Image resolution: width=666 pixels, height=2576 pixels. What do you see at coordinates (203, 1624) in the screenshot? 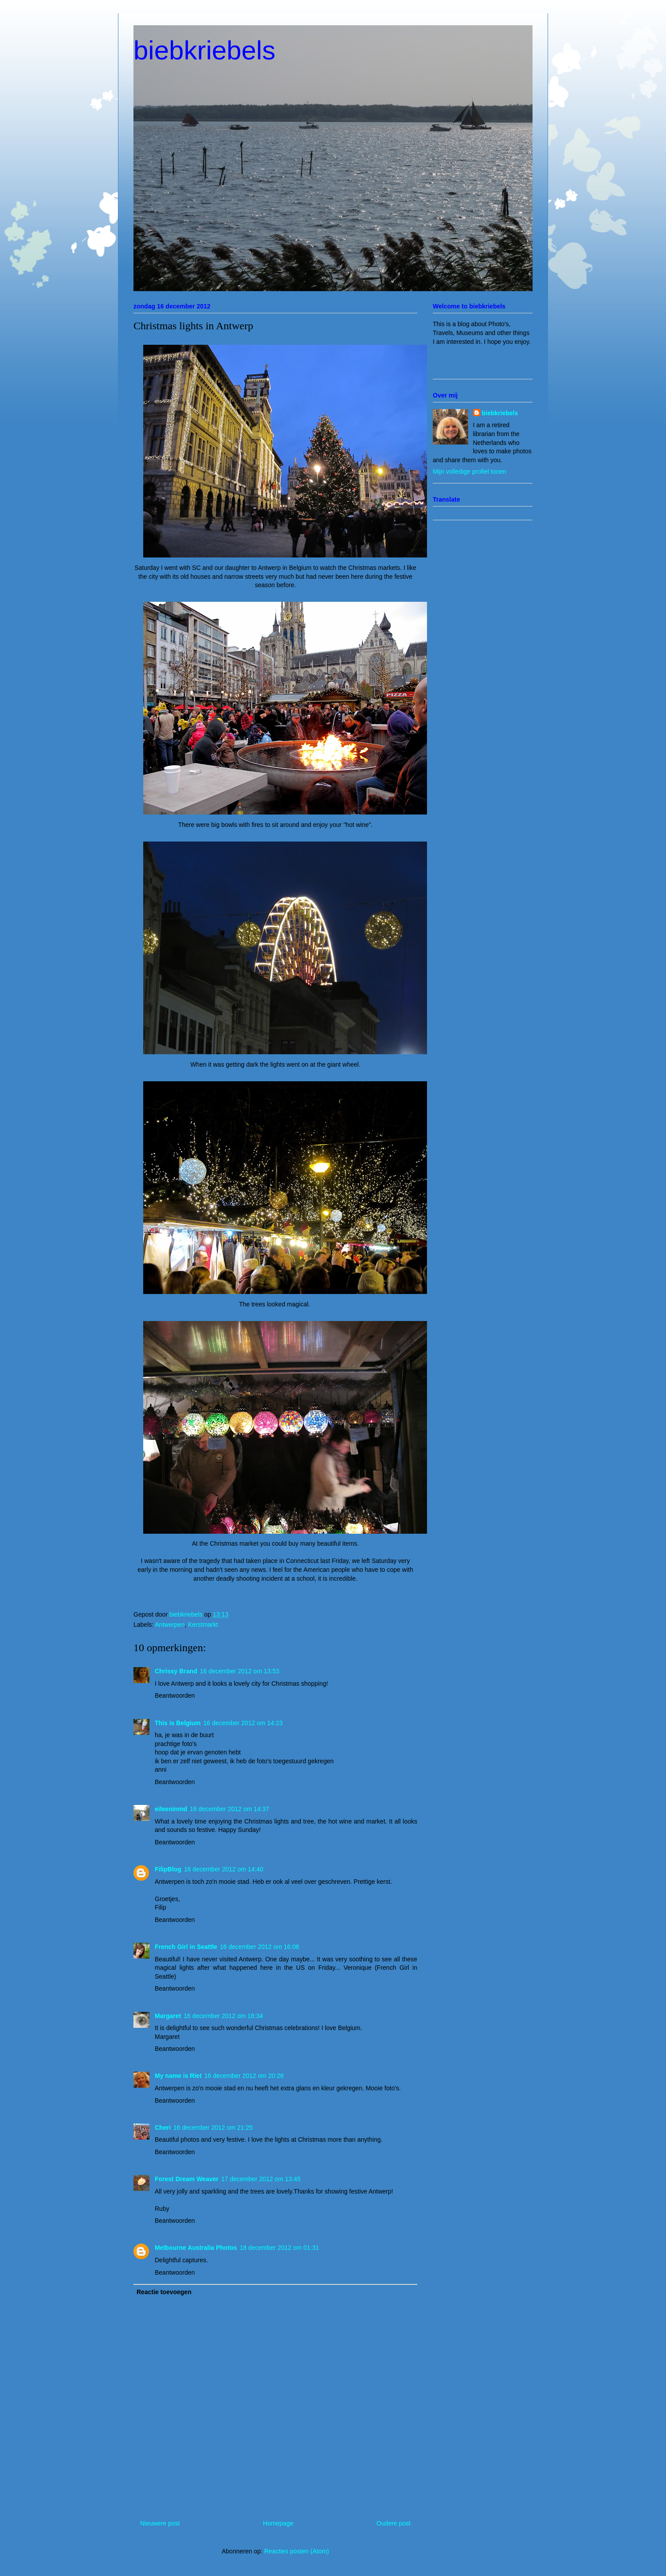
I see `Kerstmarkt` at bounding box center [203, 1624].